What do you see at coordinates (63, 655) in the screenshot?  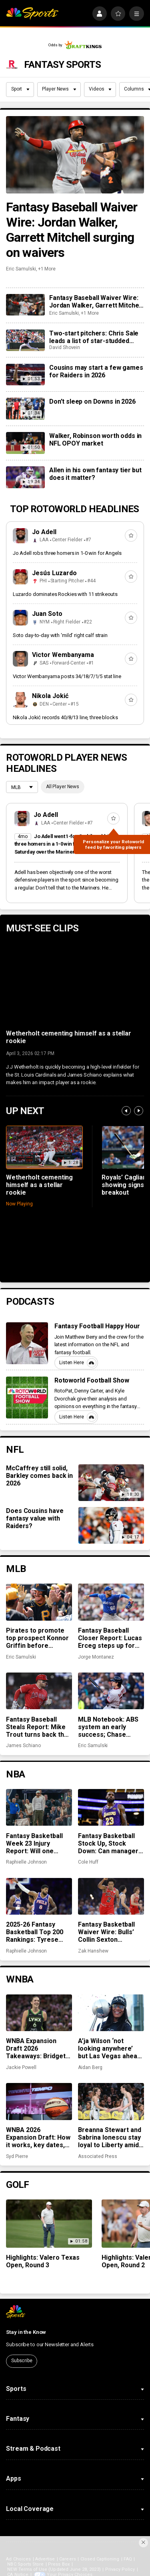 I see `Victor Wembanyama` at bounding box center [63, 655].